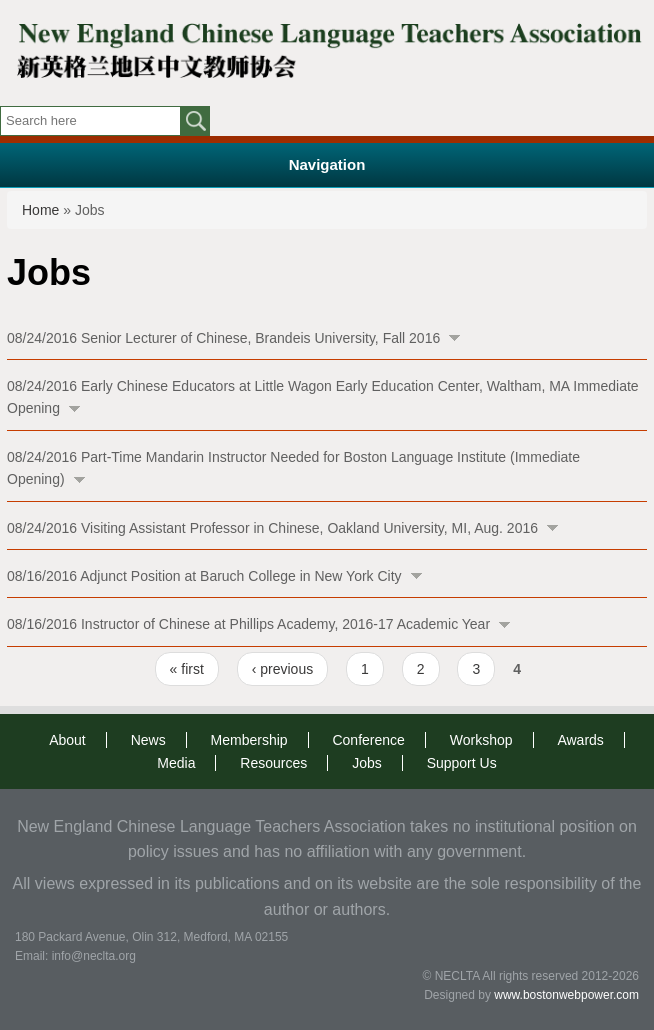 This screenshot has height=1030, width=654. I want to click on Workshop, so click(481, 740).